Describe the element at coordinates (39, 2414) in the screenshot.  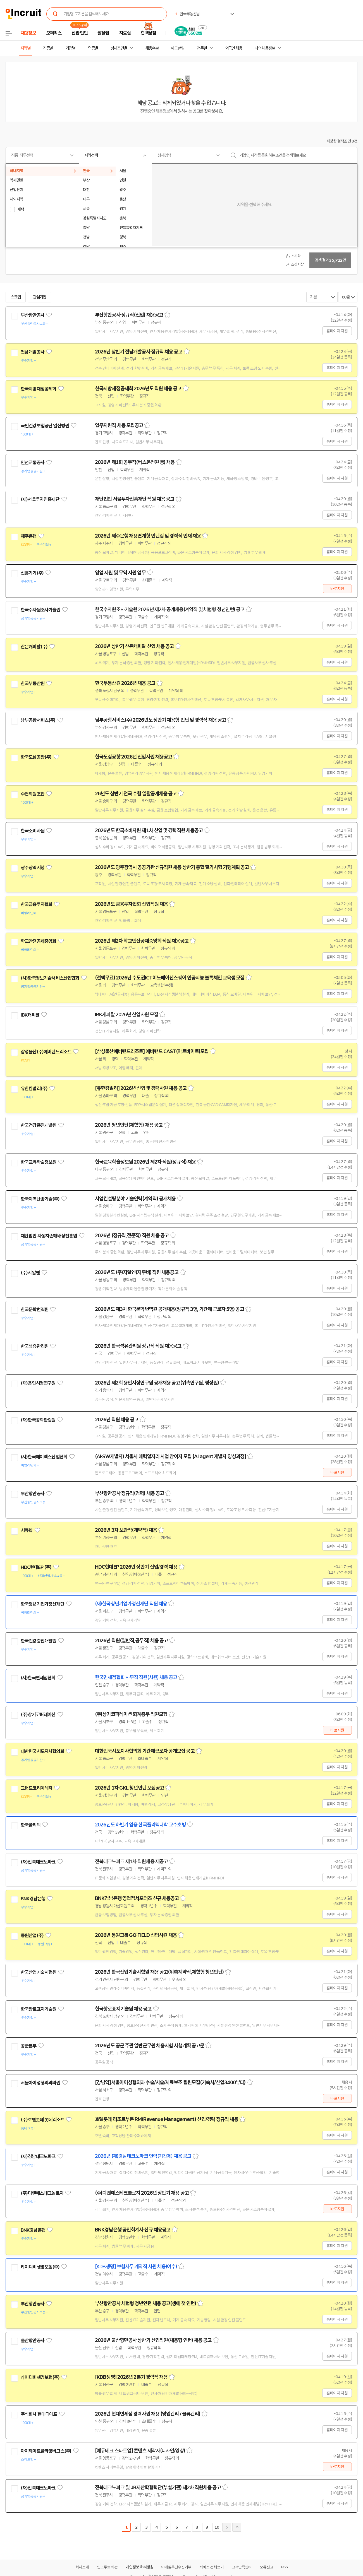
I see `주식회사 현대디에프` at that location.